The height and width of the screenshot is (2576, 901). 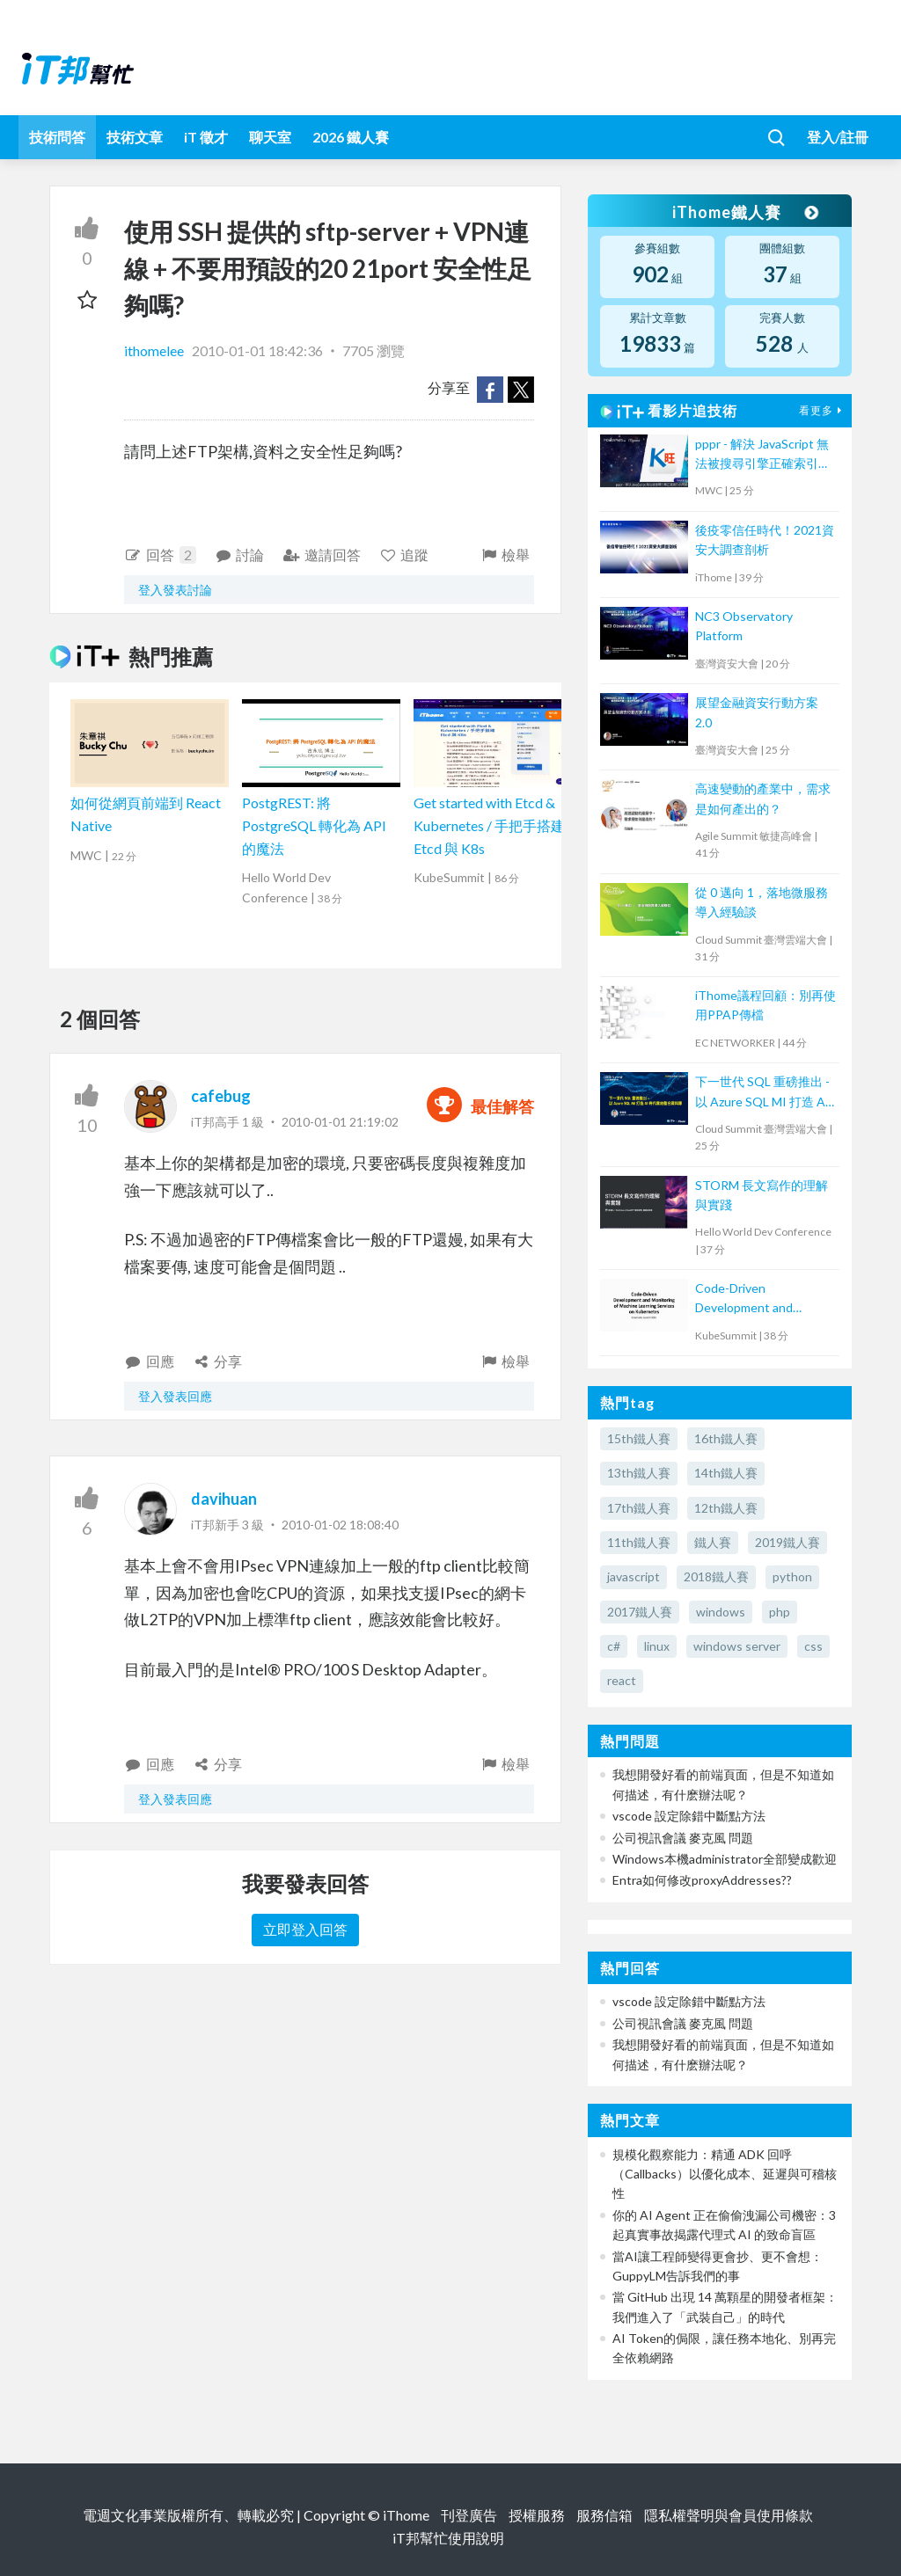 I want to click on 2018鐵人賽, so click(x=716, y=1576).